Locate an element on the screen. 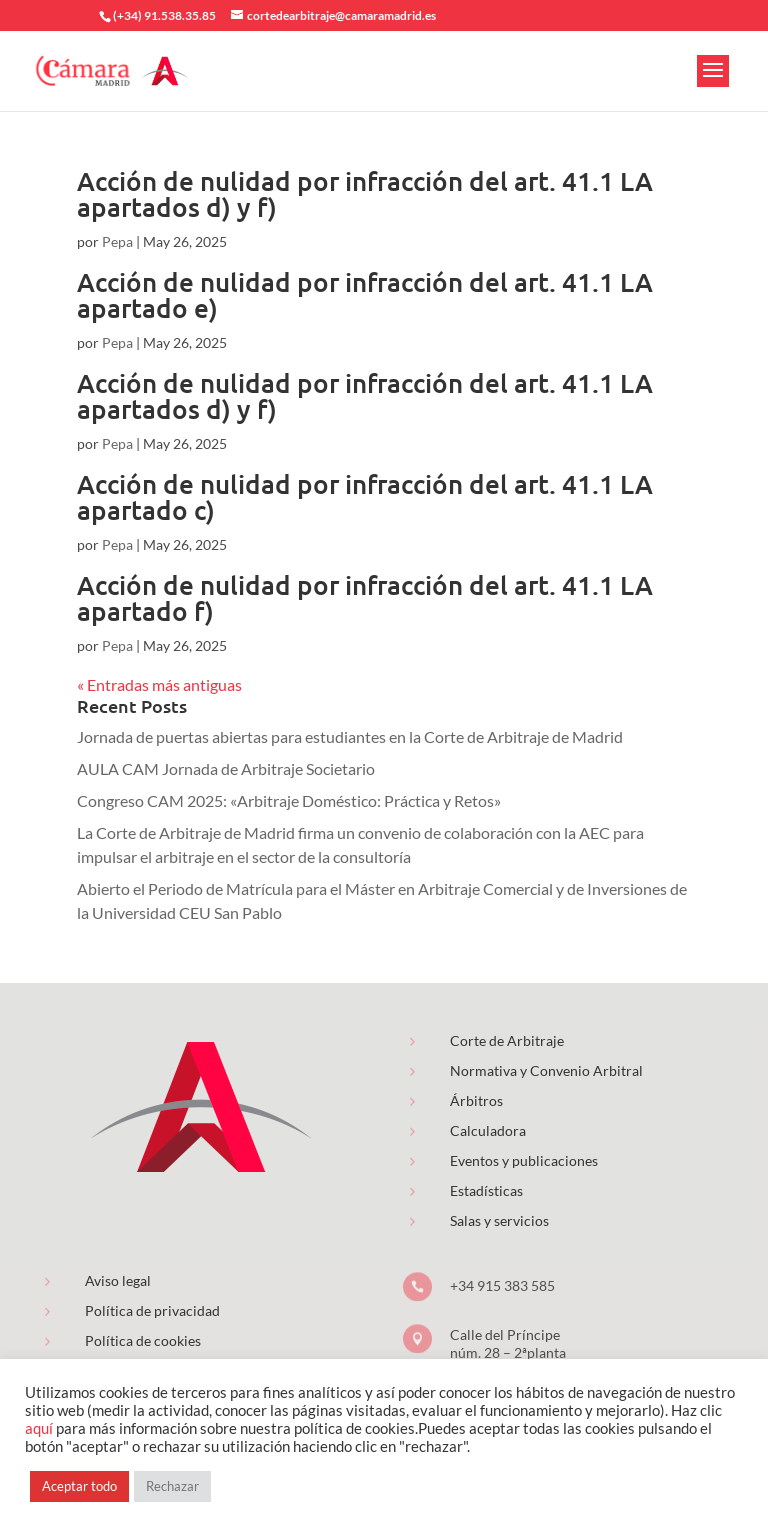 The width and height of the screenshot is (768, 1532). Acción de nulidad por infracción del art. 41.1 LA apartado c) is located at coordinates (365, 496).